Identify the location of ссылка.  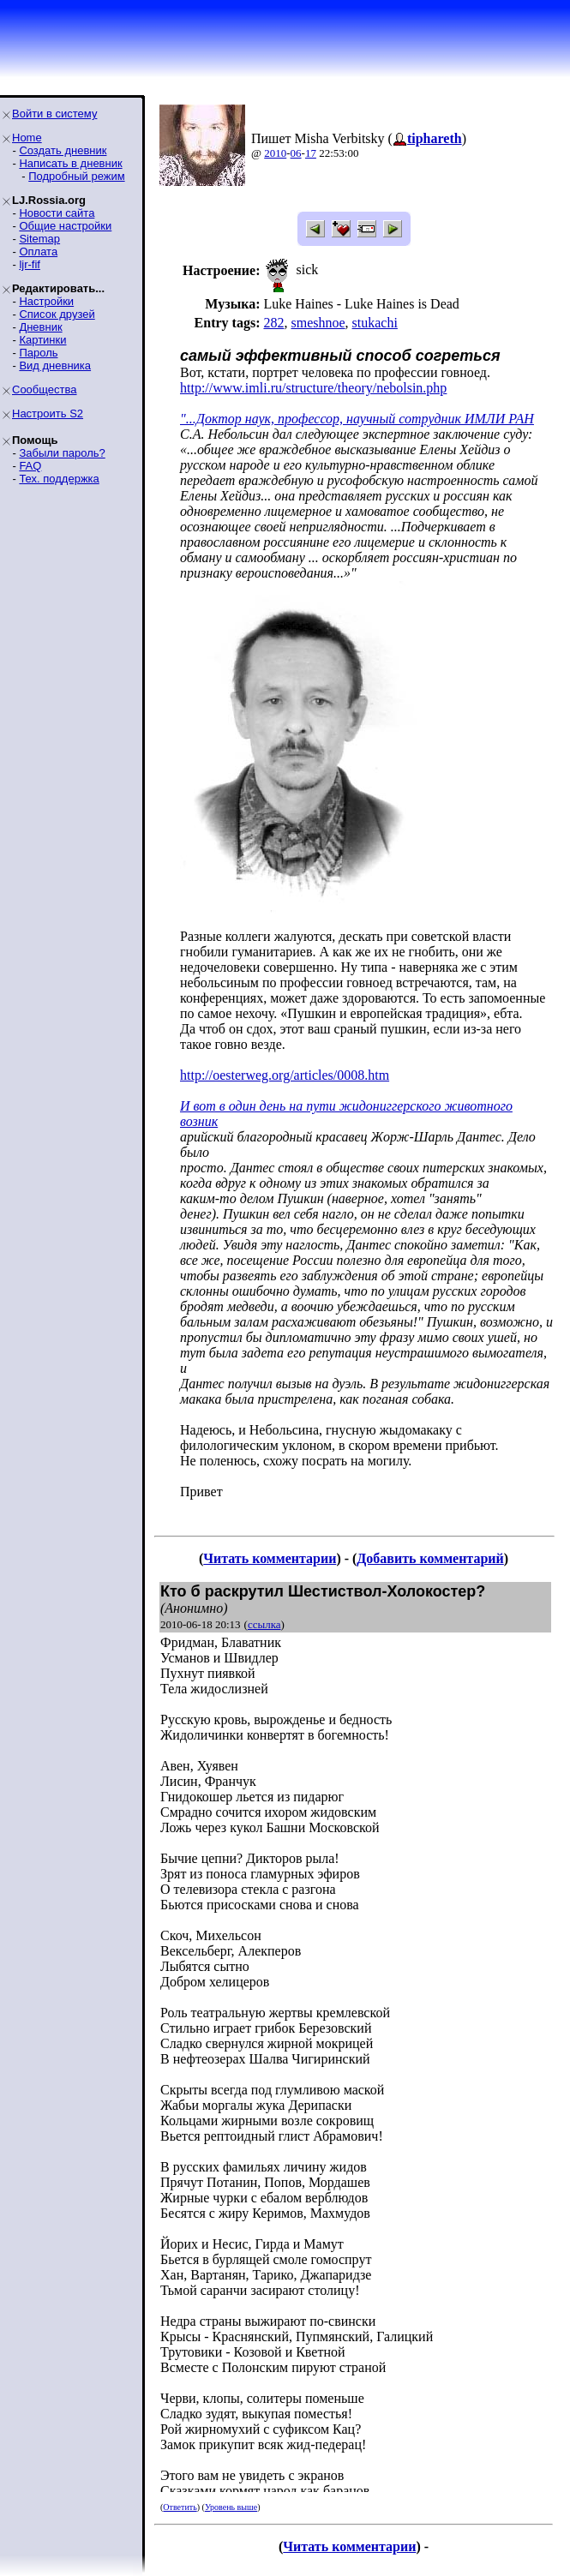
(264, 1624).